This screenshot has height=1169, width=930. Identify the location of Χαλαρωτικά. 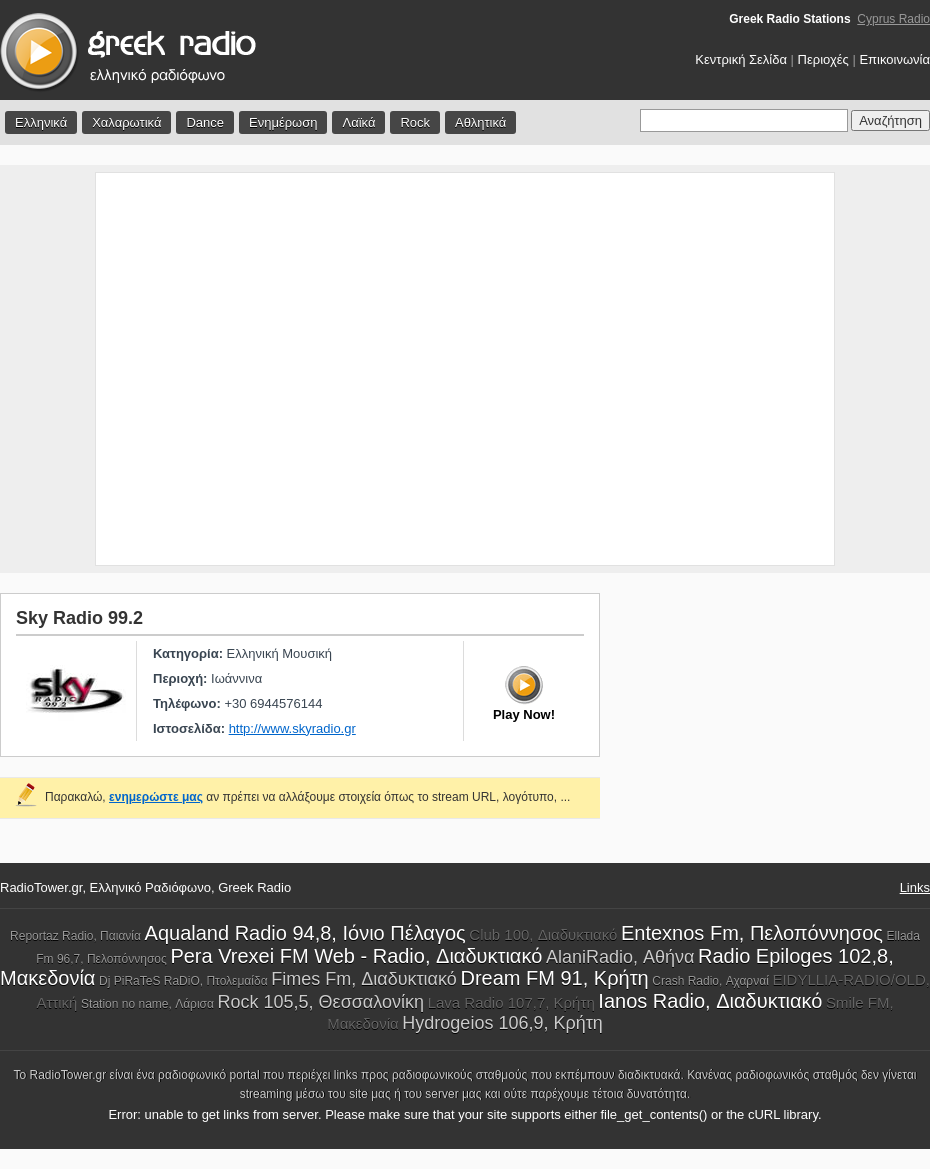
(126, 122).